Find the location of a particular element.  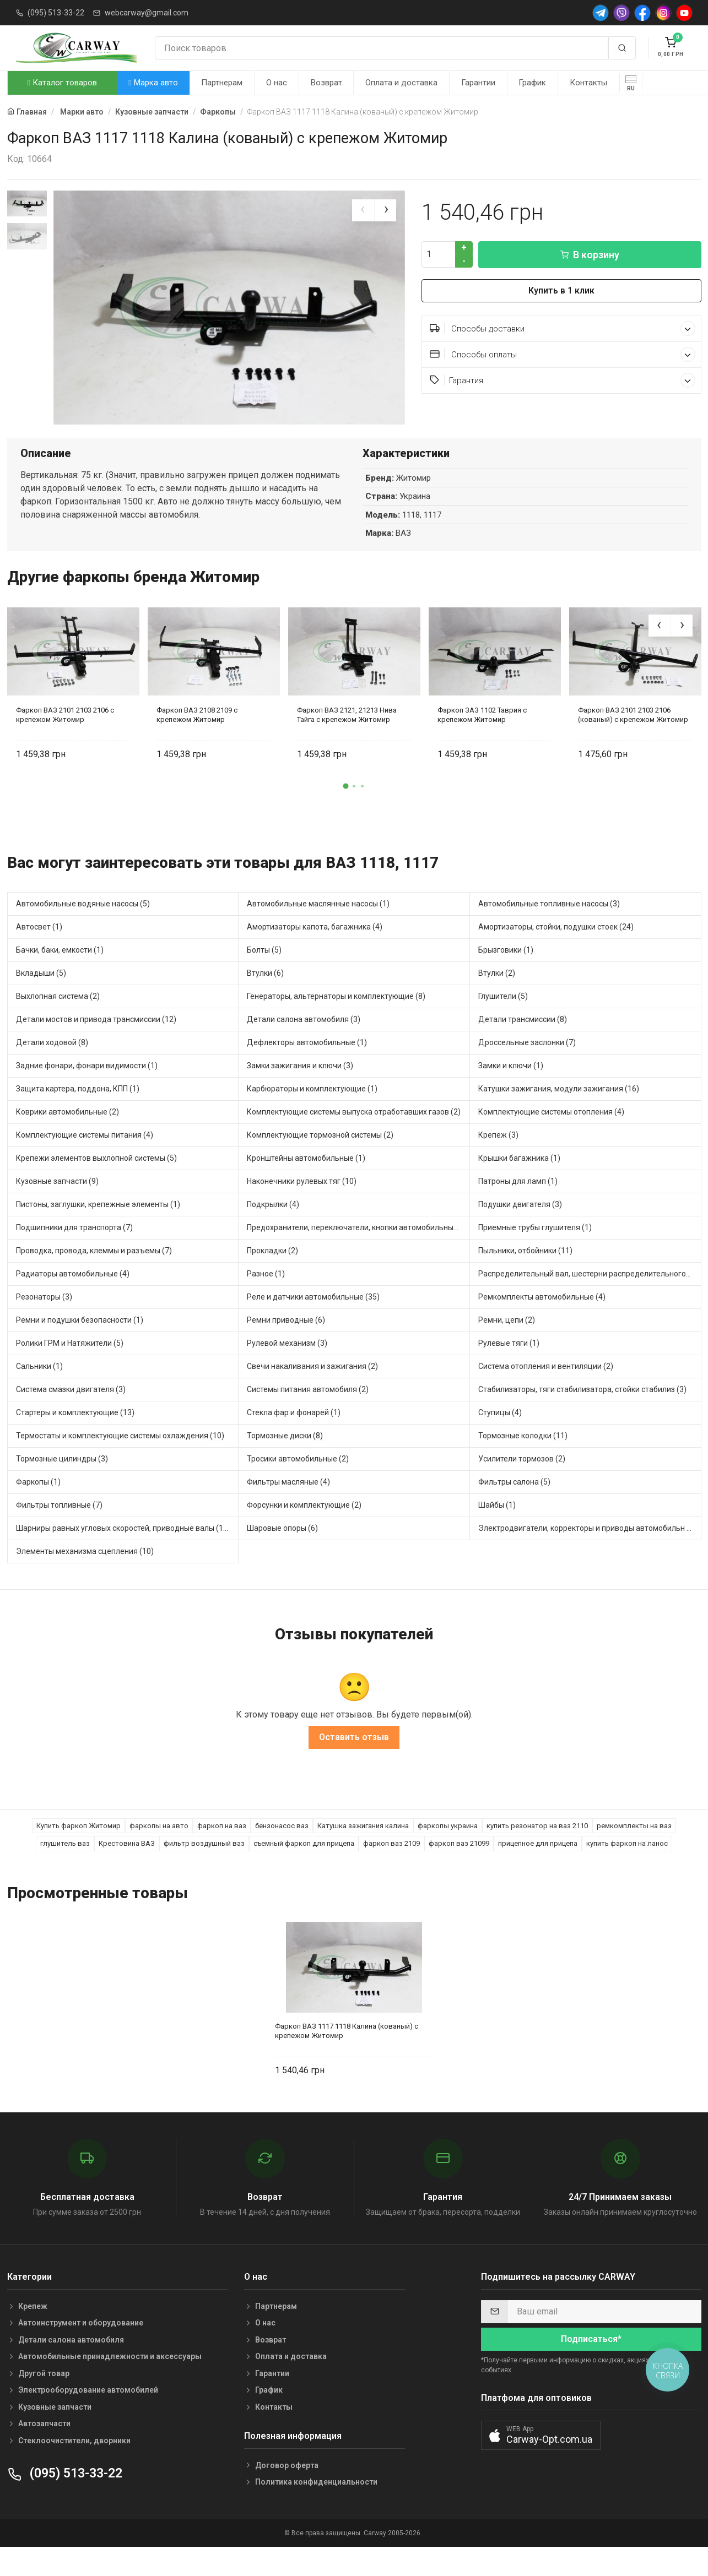

Брызговики (1) is located at coordinates (505, 978).